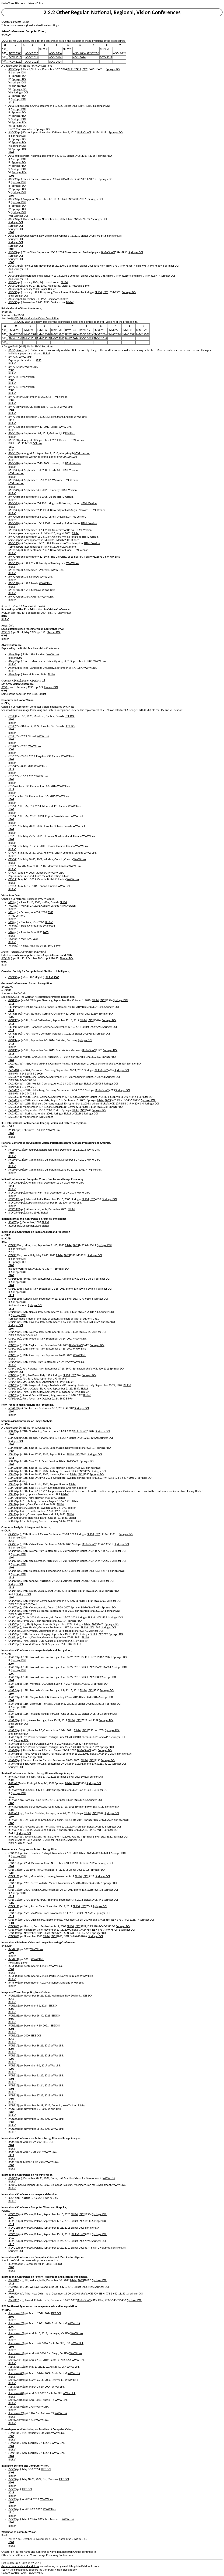  I want to click on IEEE DOI, so click(70, 716).